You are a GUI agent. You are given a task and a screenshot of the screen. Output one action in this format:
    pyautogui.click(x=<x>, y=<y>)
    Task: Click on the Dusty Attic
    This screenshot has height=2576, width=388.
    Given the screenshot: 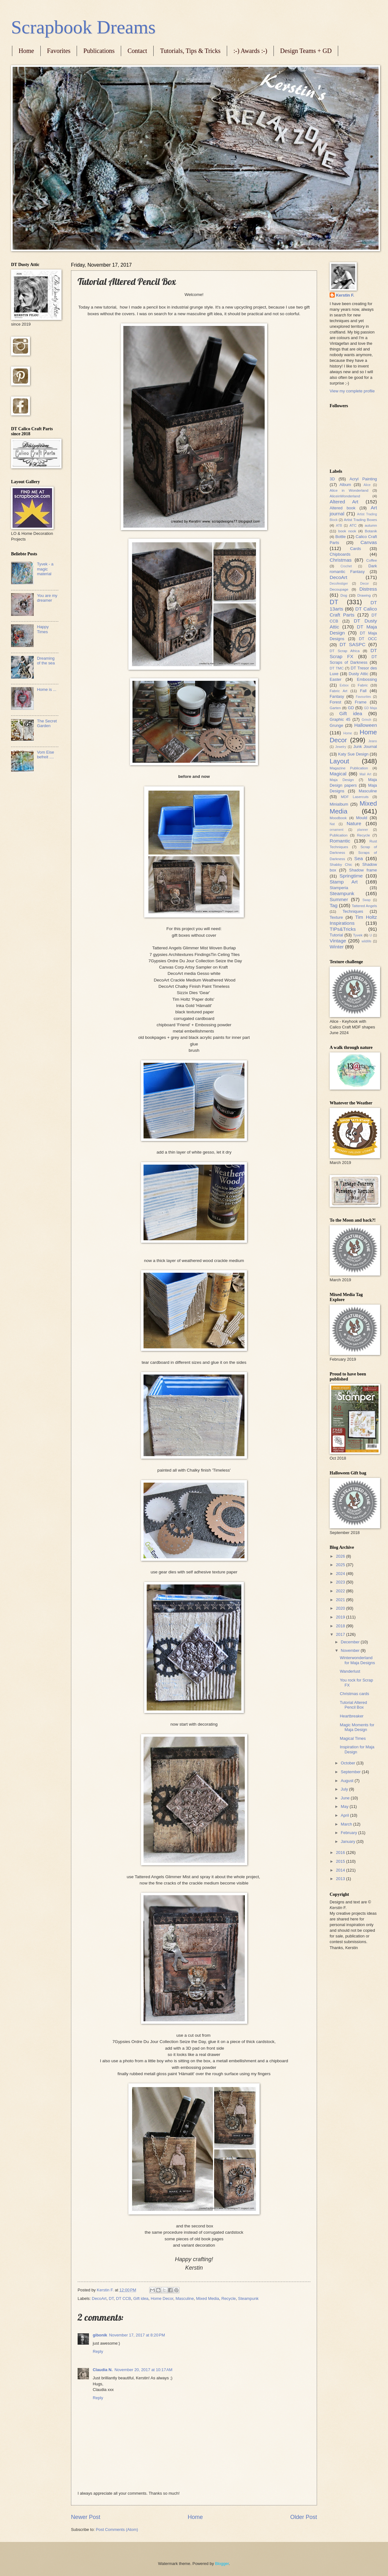 What is the action you would take?
    pyautogui.click(x=358, y=673)
    